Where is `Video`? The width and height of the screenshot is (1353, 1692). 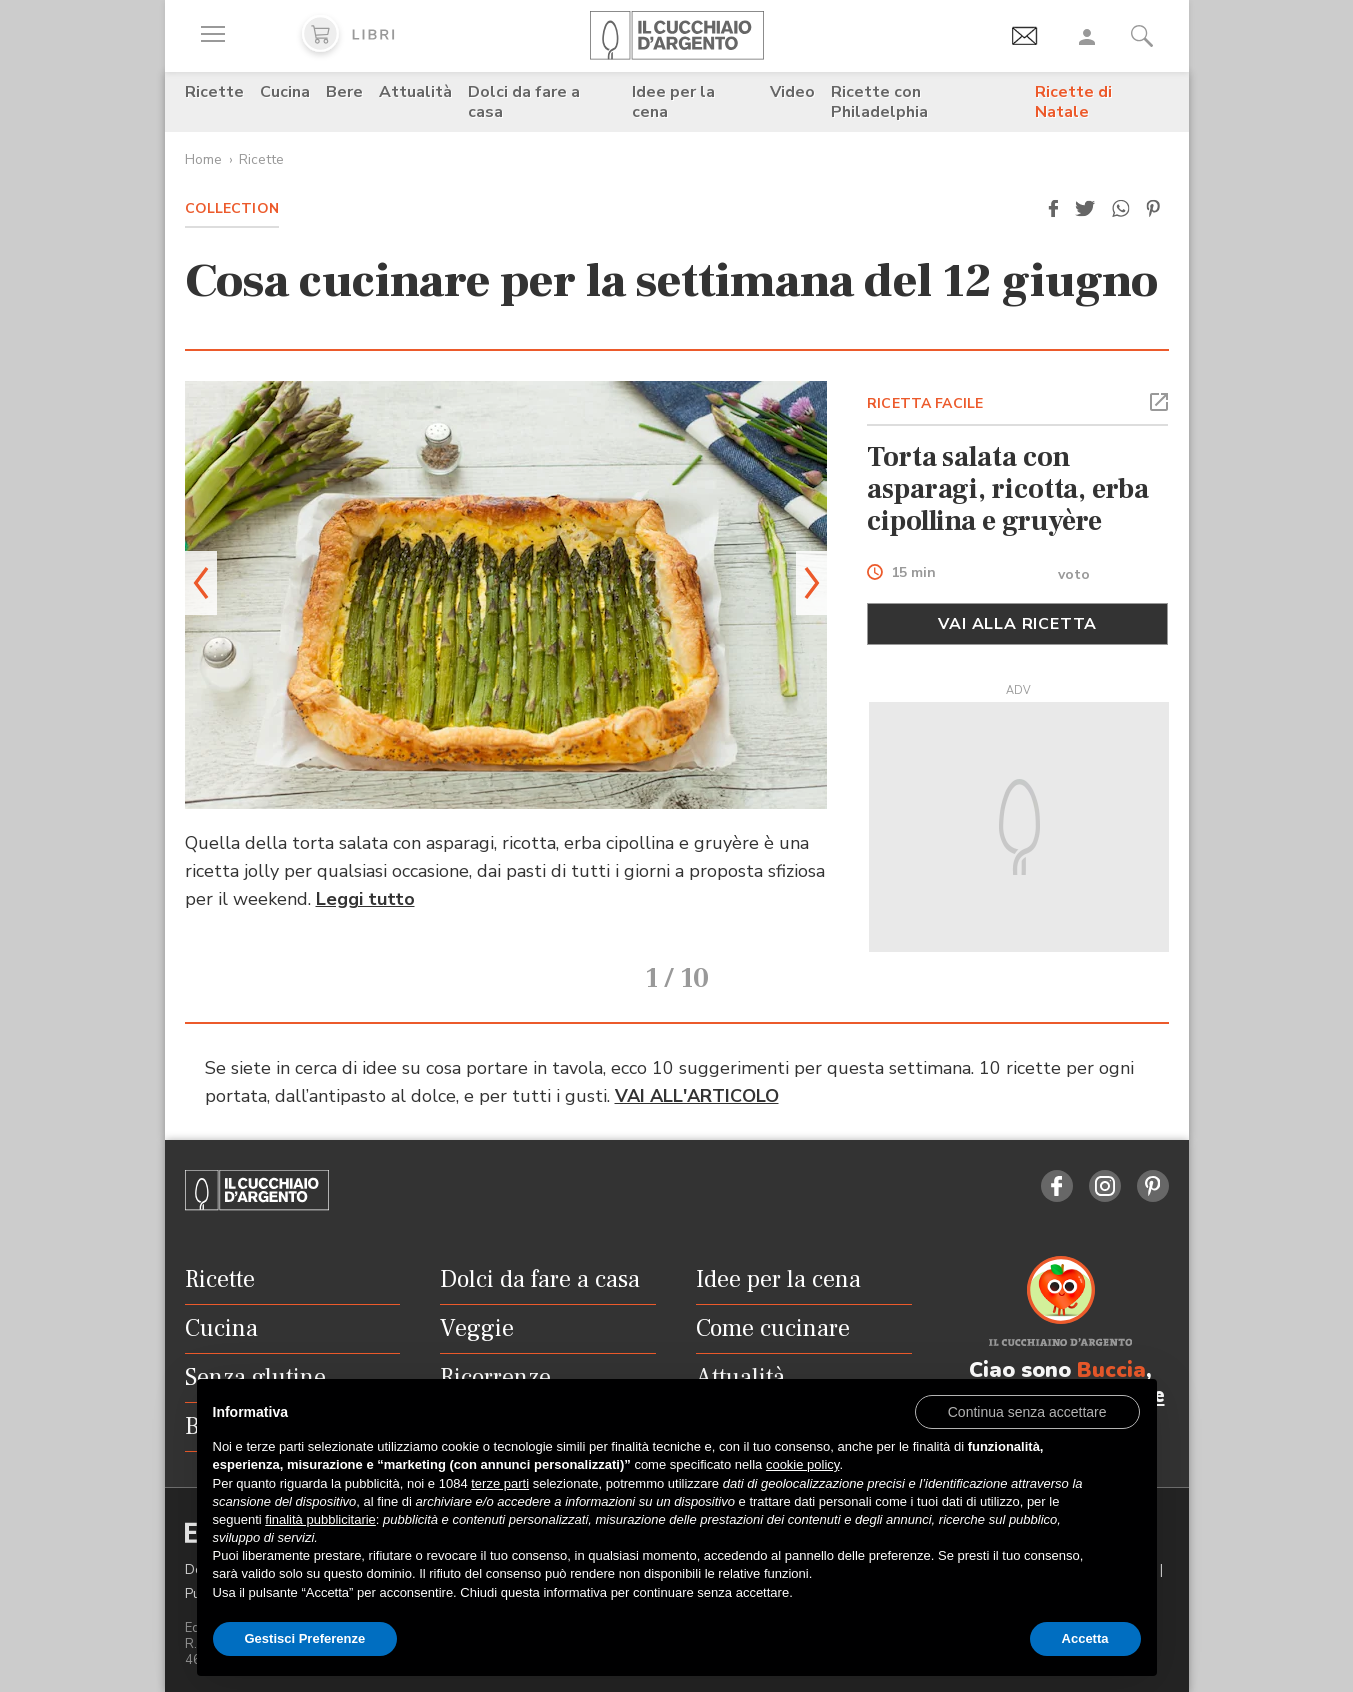
Video is located at coordinates (792, 92).